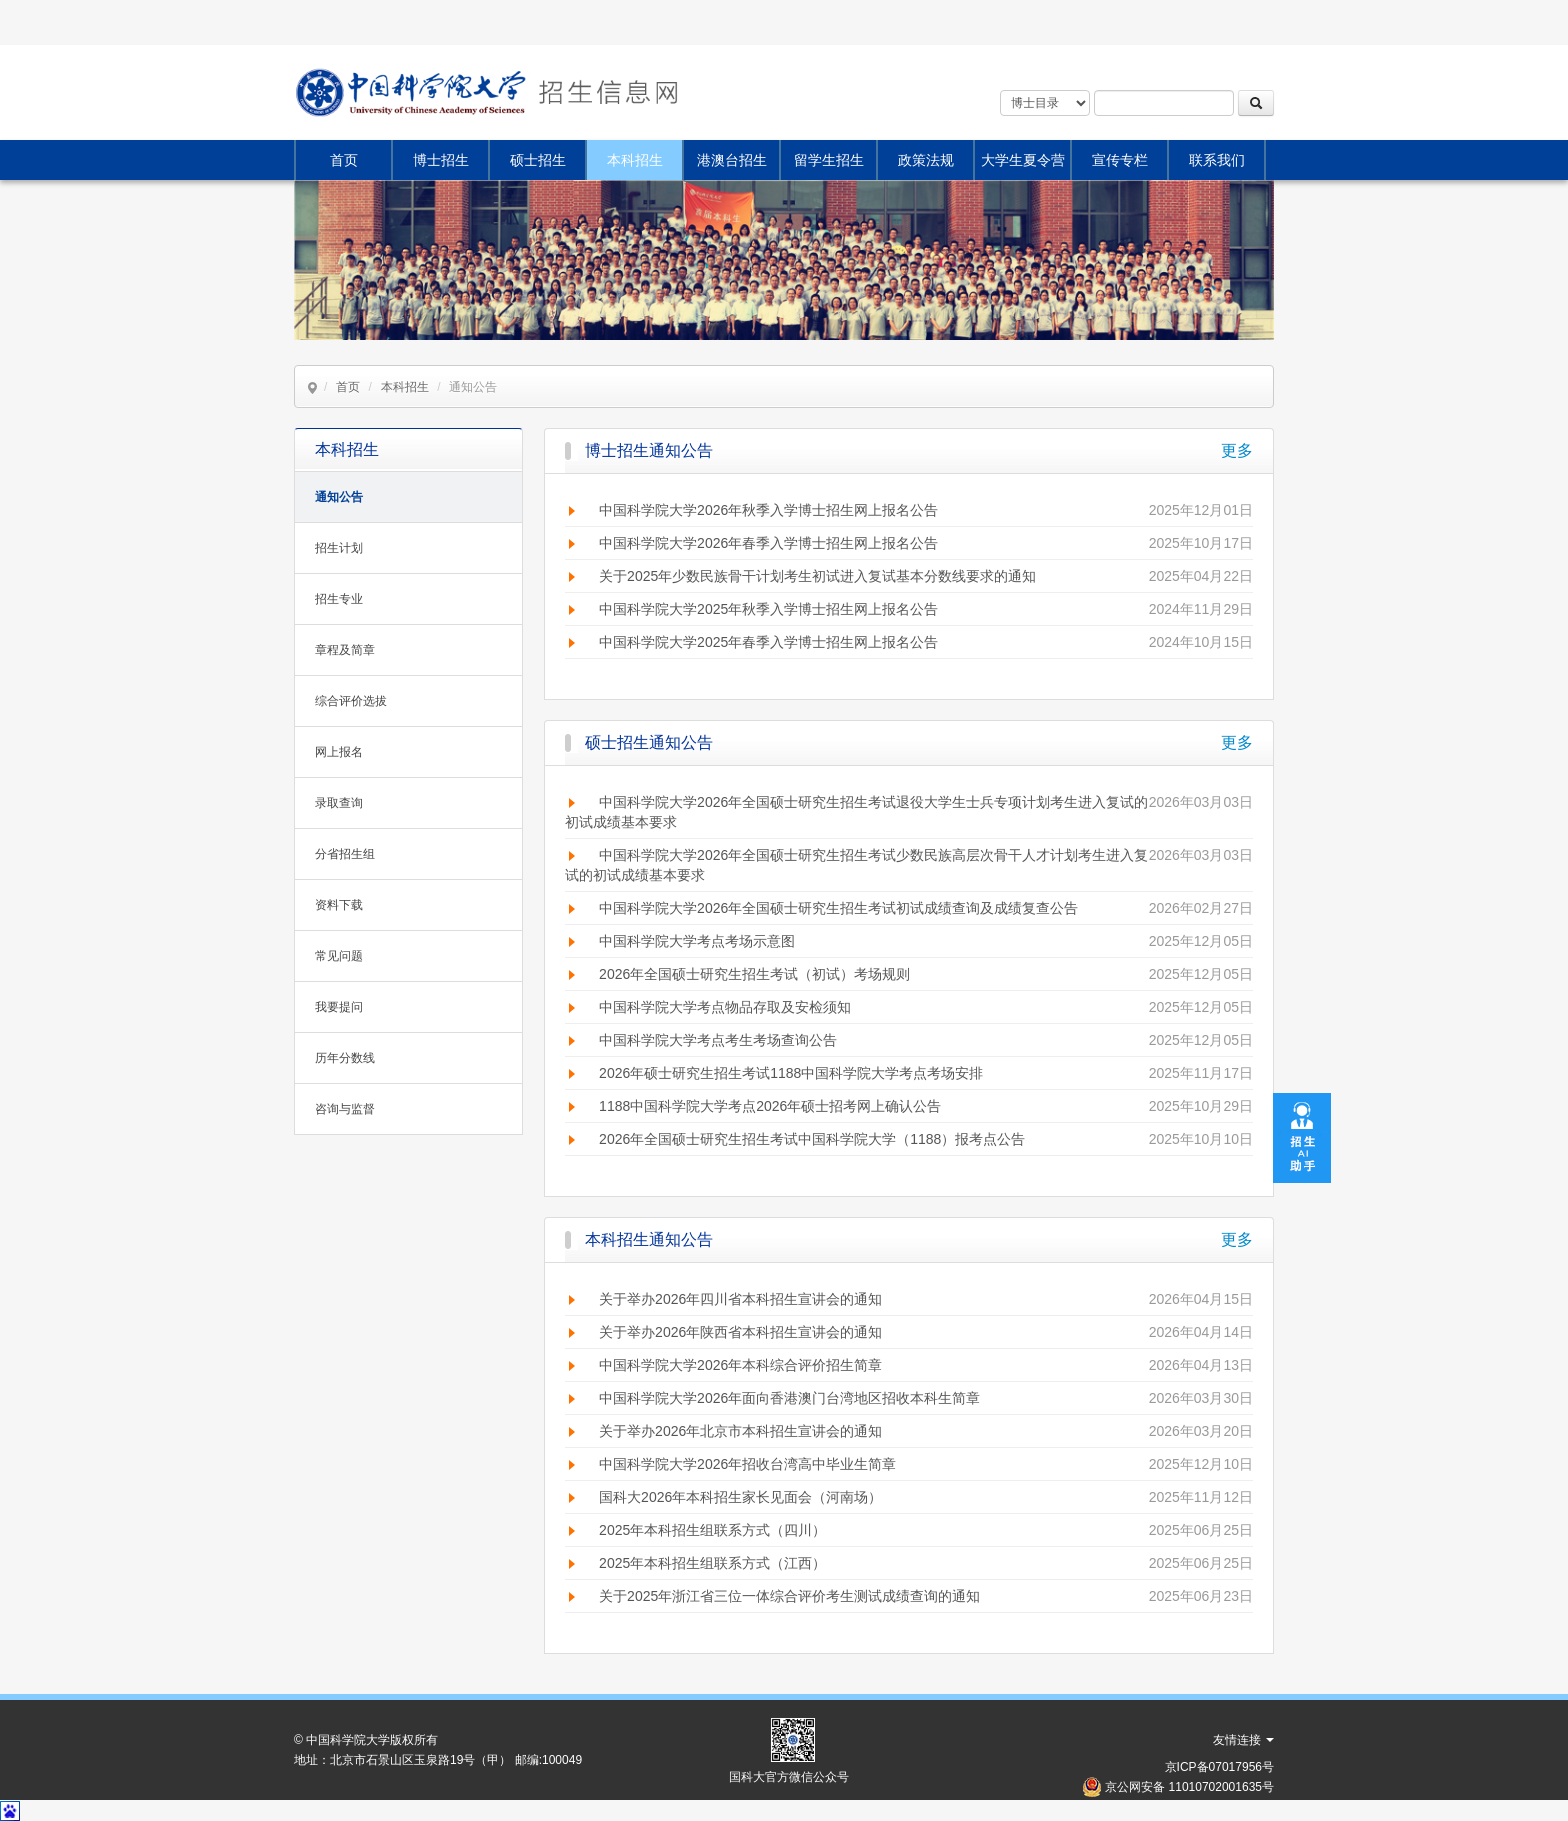 The image size is (1568, 1821). Describe the element at coordinates (1219, 1767) in the screenshot. I see `京ICP备07017956号` at that location.